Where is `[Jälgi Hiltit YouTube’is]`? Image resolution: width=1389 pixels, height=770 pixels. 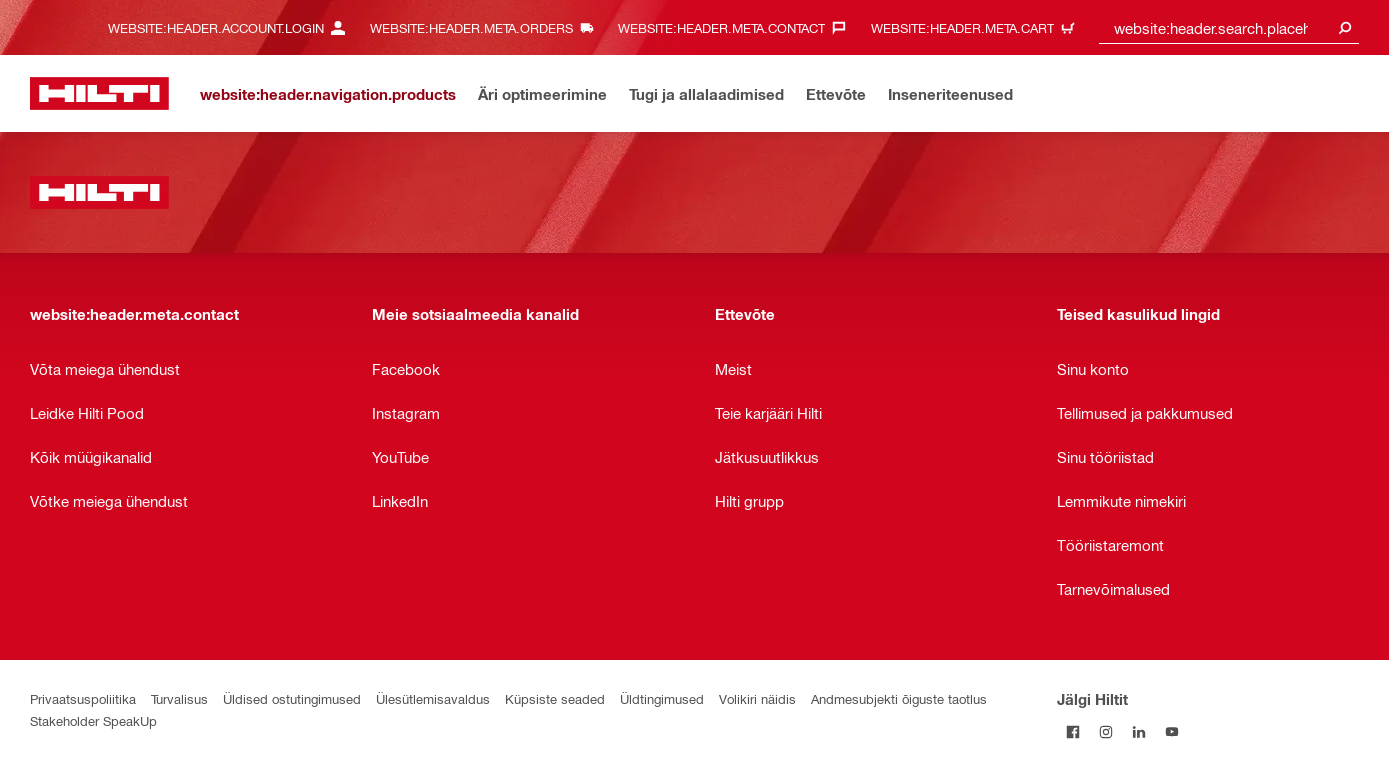 [Jälgi Hiltit YouTube’is] is located at coordinates (1172, 731).